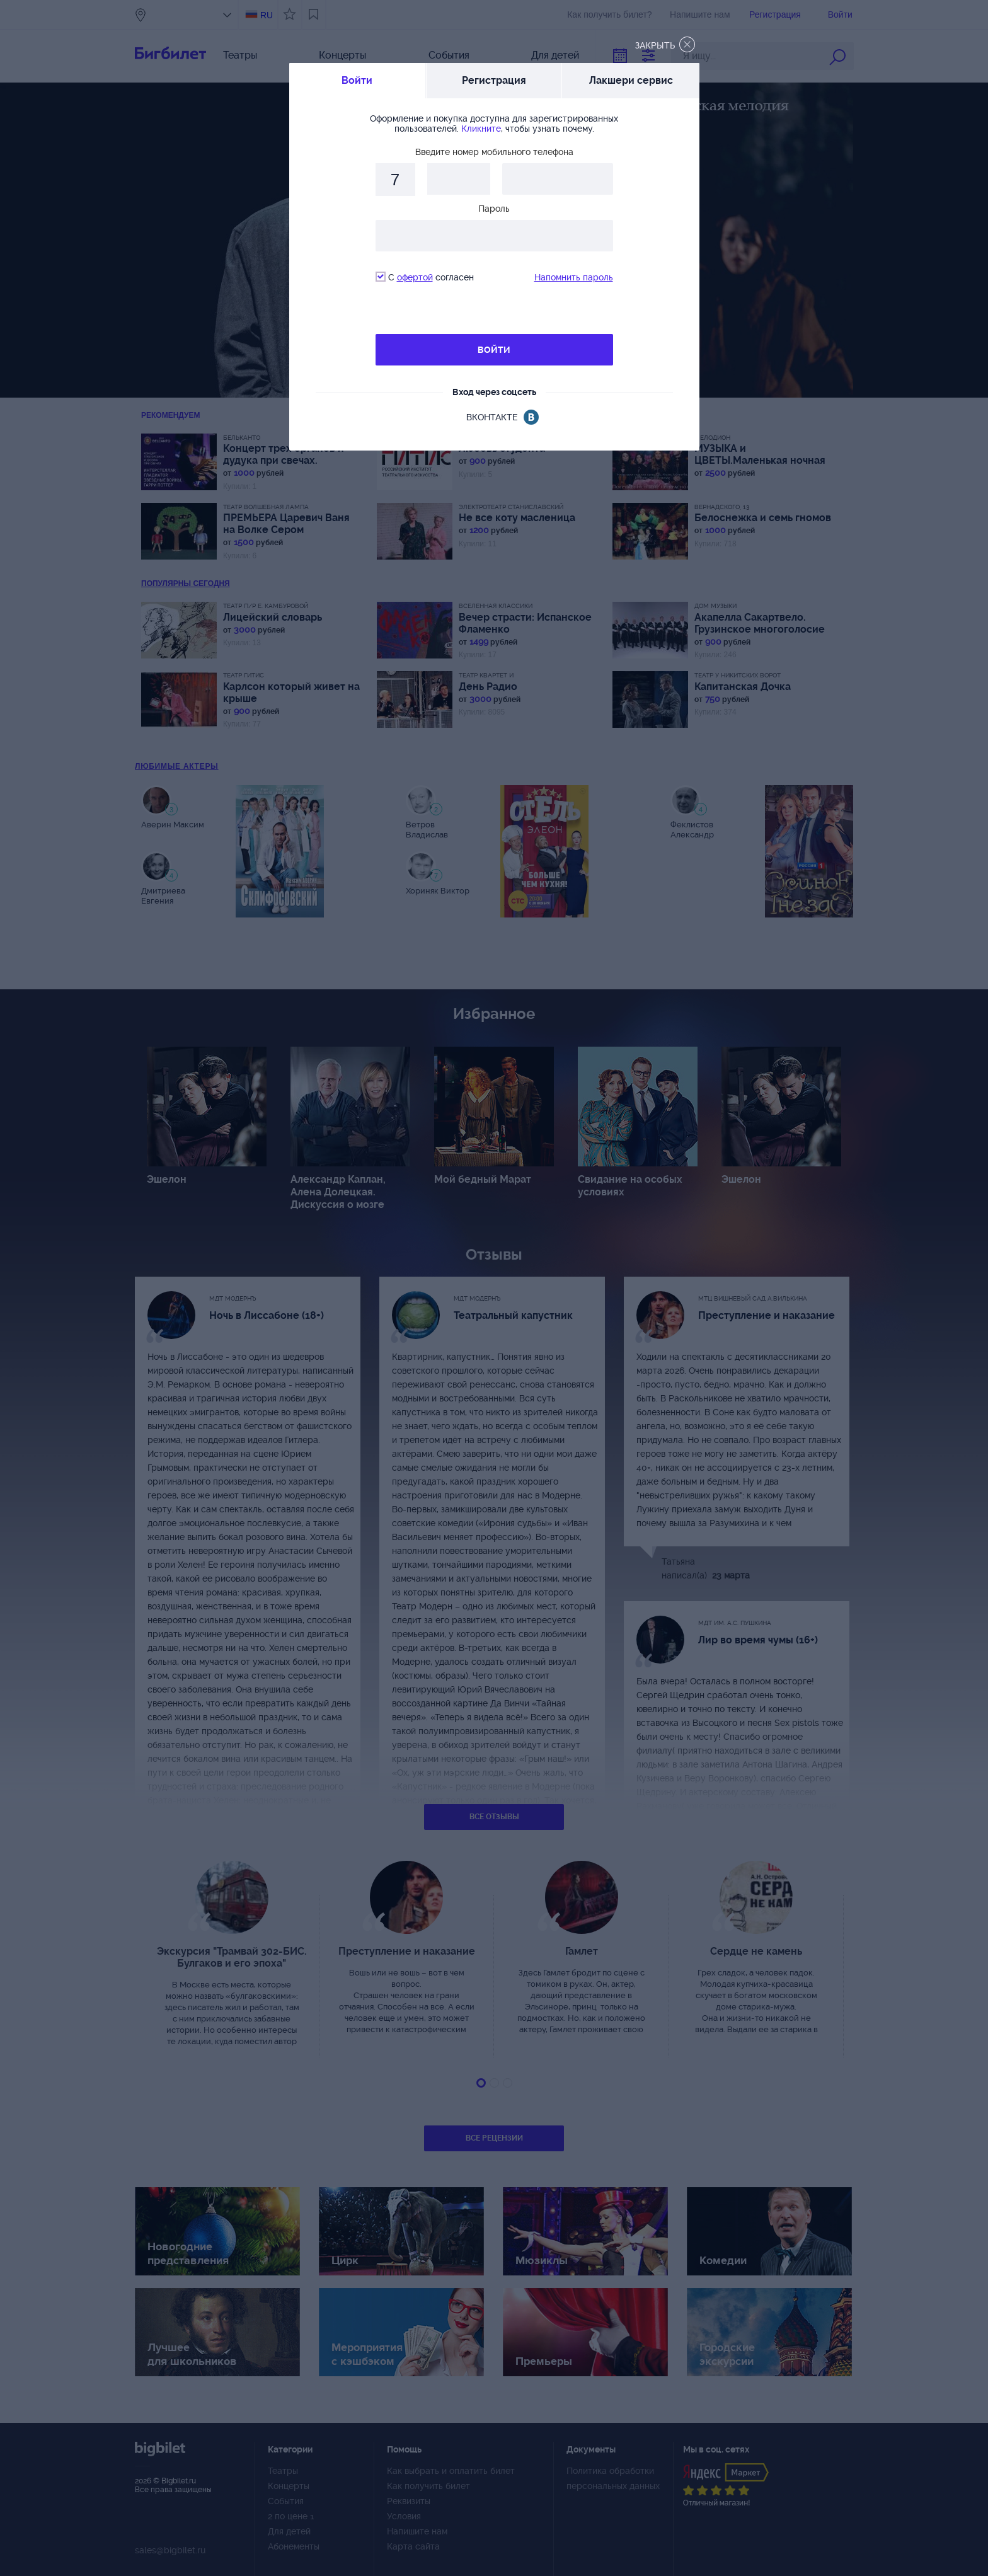  What do you see at coordinates (491, 417) in the screenshot?
I see `вконтакте` at bounding box center [491, 417].